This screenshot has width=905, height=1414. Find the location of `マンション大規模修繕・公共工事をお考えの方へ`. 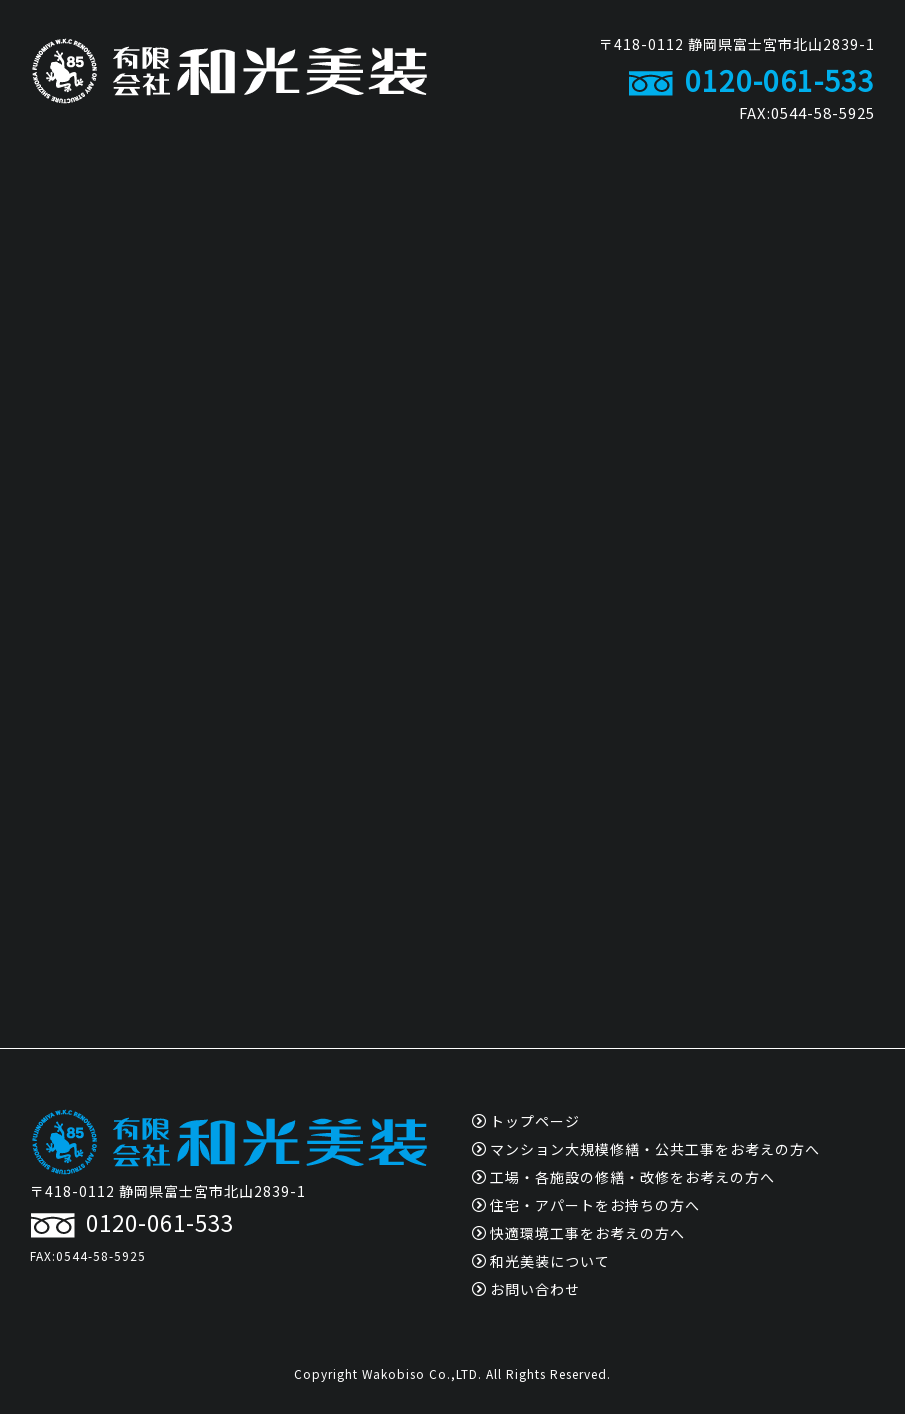

マンション大規模修繕・公共工事をお考えの方へ is located at coordinates (646, 1149).